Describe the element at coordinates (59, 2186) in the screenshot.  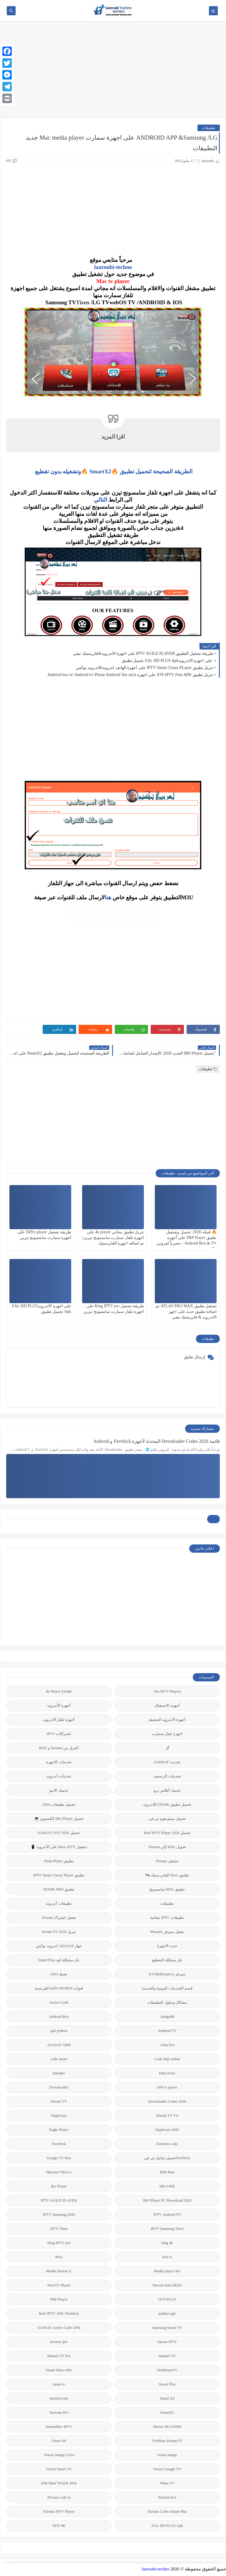
I see `ibo Player` at that location.